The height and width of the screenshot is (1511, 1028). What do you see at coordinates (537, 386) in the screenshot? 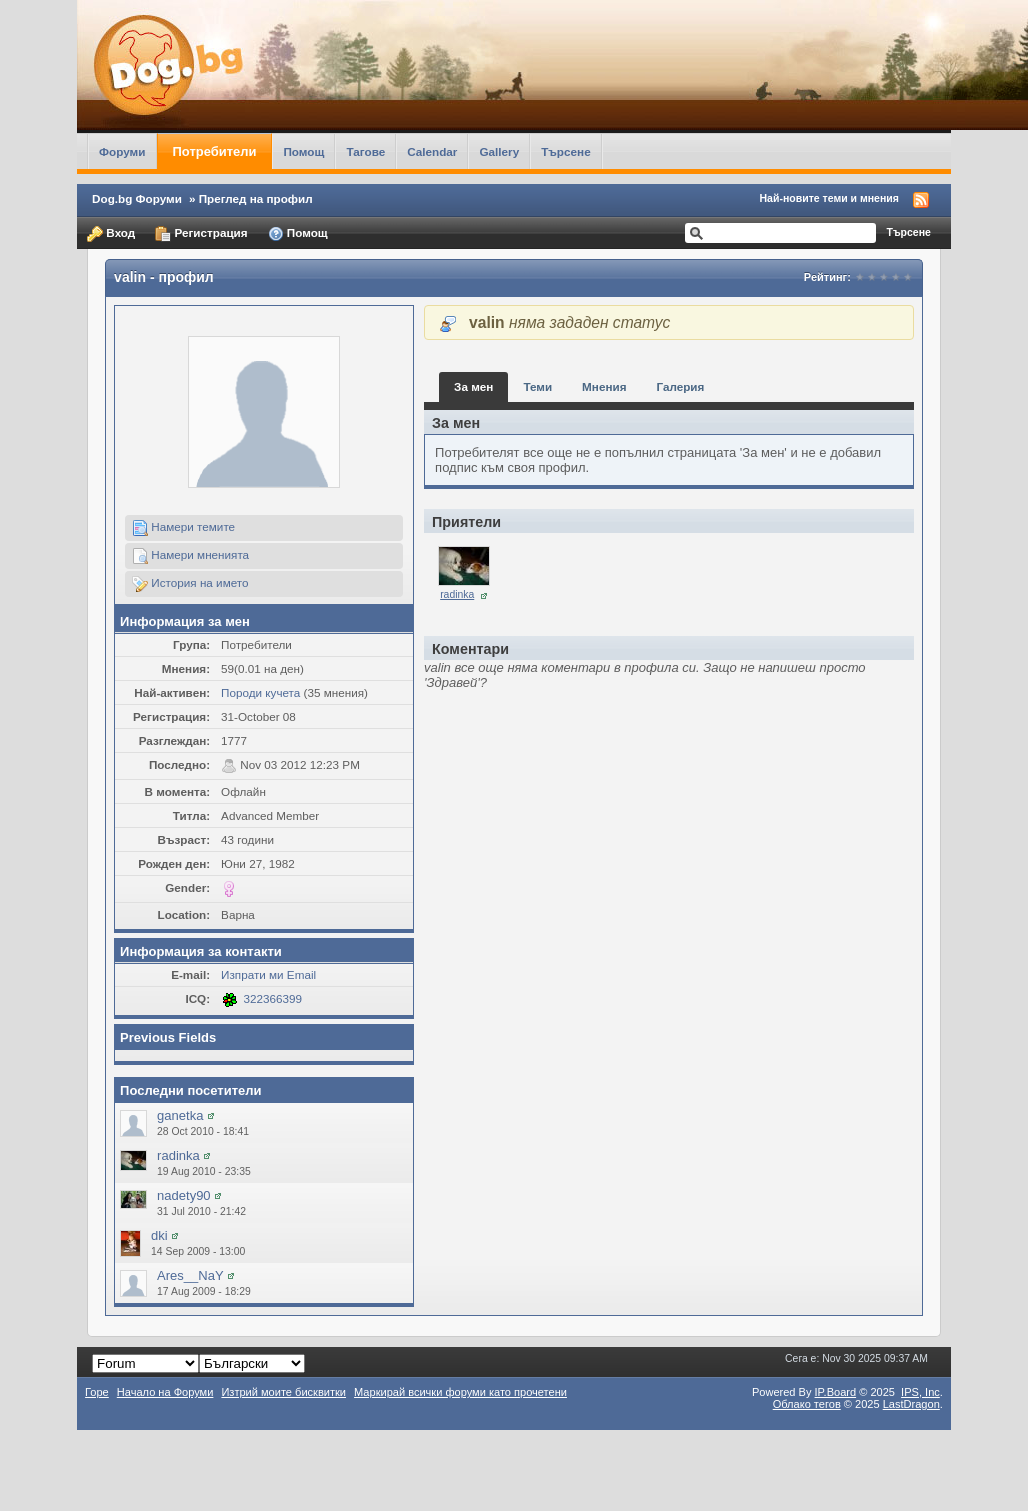
I see `Теми` at bounding box center [537, 386].